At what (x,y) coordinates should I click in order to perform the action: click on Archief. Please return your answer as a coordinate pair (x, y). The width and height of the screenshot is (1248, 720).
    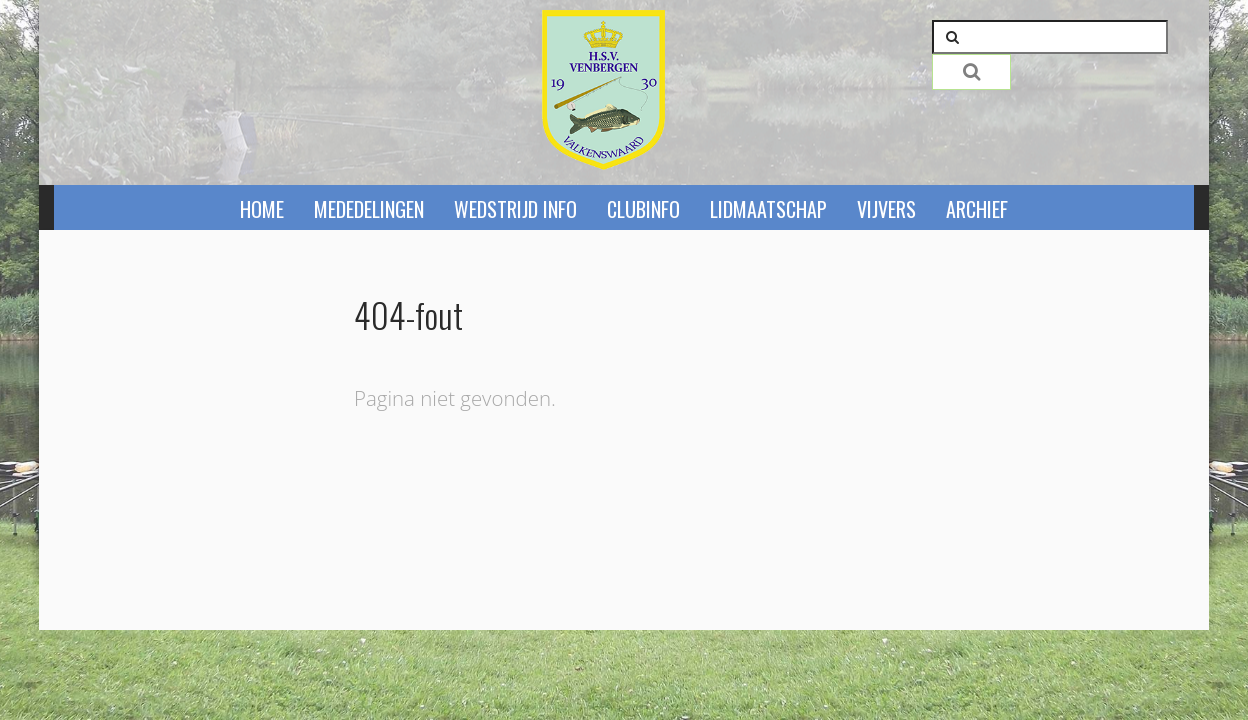
    Looking at the image, I should click on (977, 209).